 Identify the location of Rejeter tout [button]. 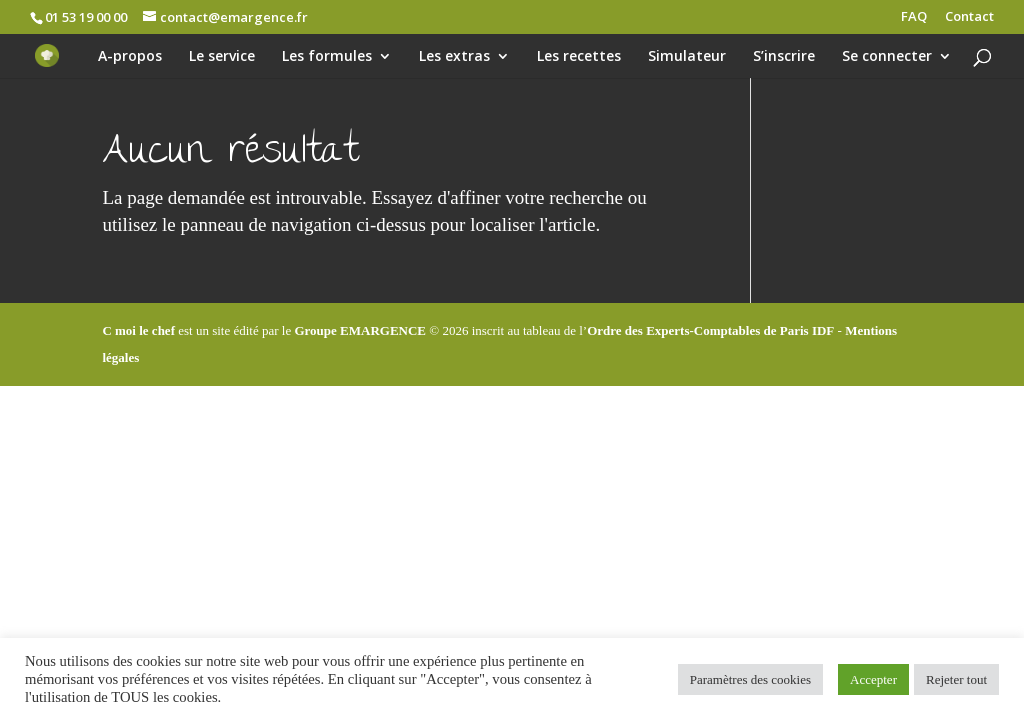
(956, 679).